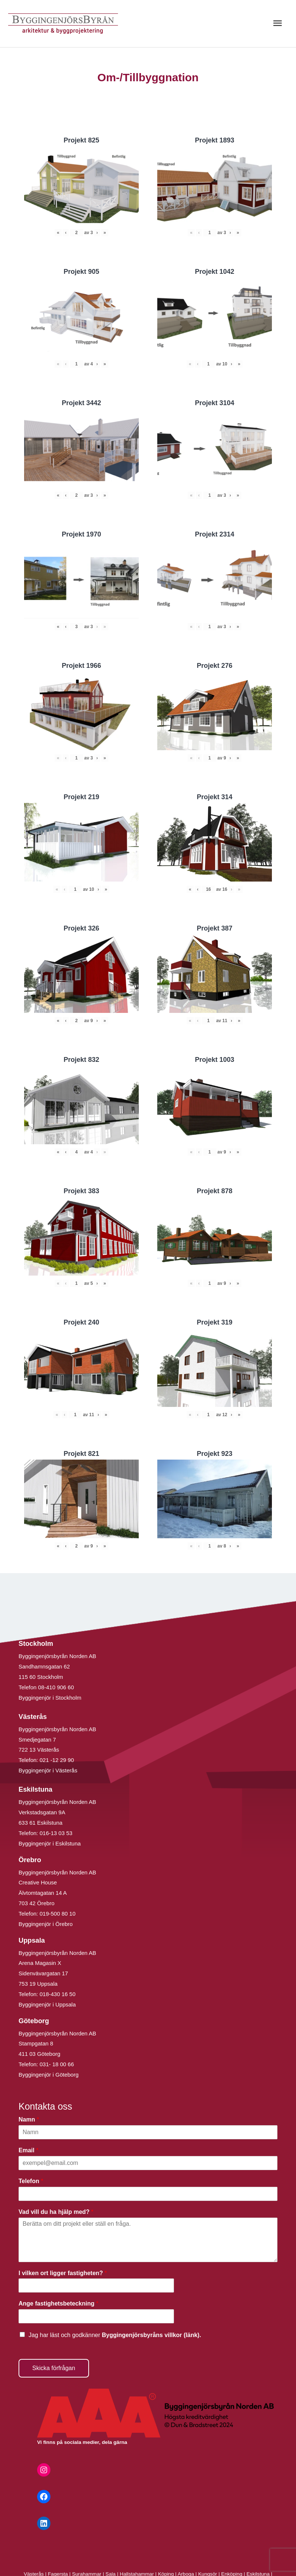  What do you see at coordinates (29, 2119) in the screenshot?
I see `Namn` at bounding box center [29, 2119].